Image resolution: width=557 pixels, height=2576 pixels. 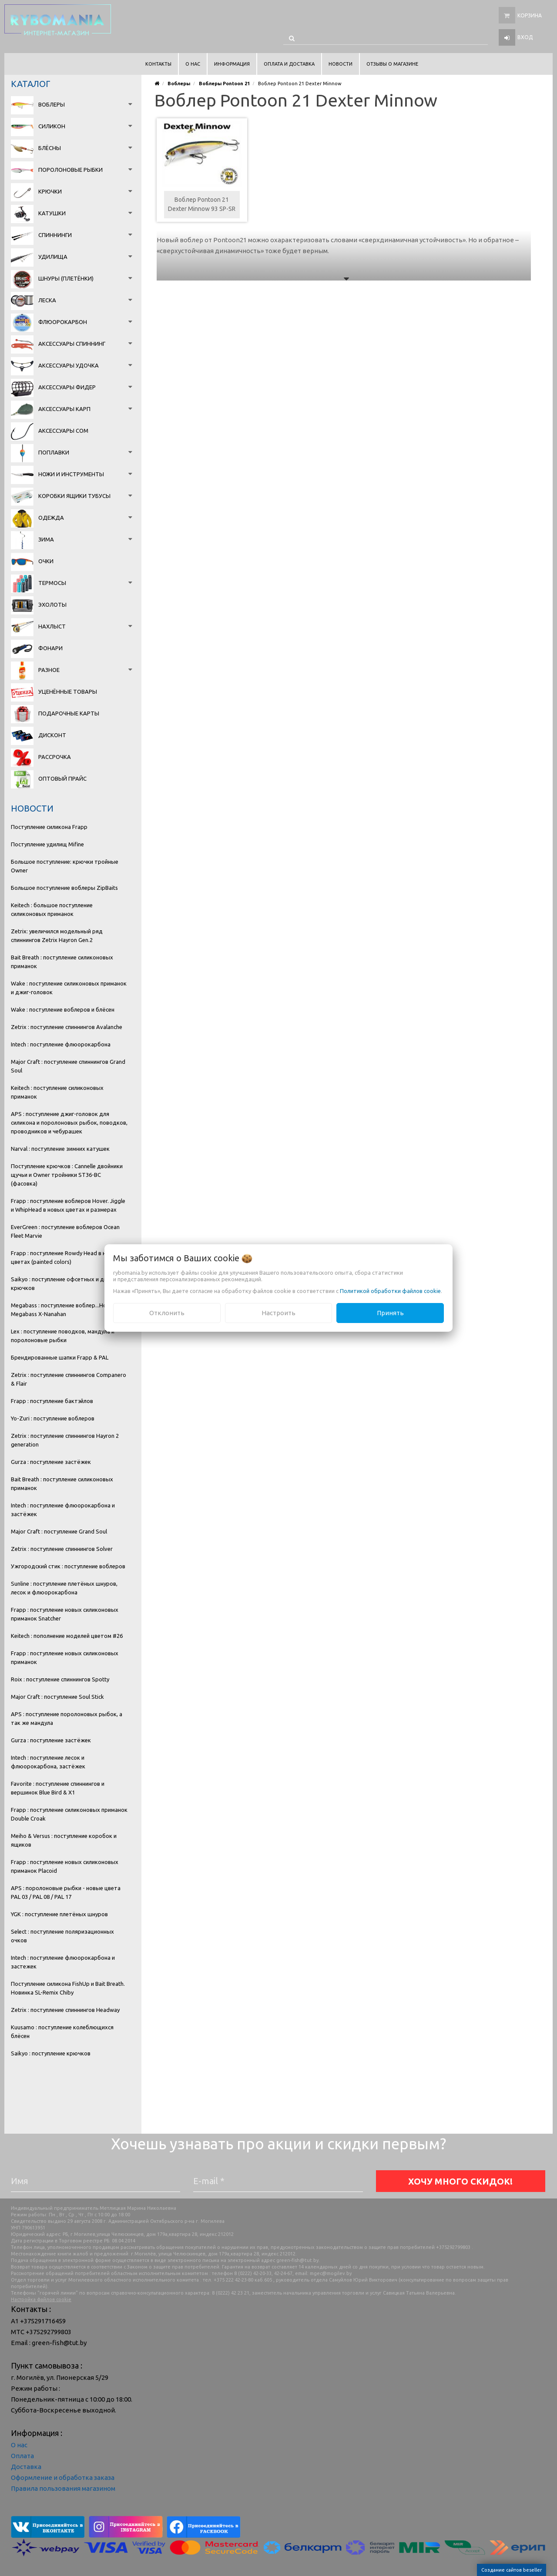 I want to click on Frapp : поступление новых силиконовых приманок Placoid, so click(x=64, y=1866).